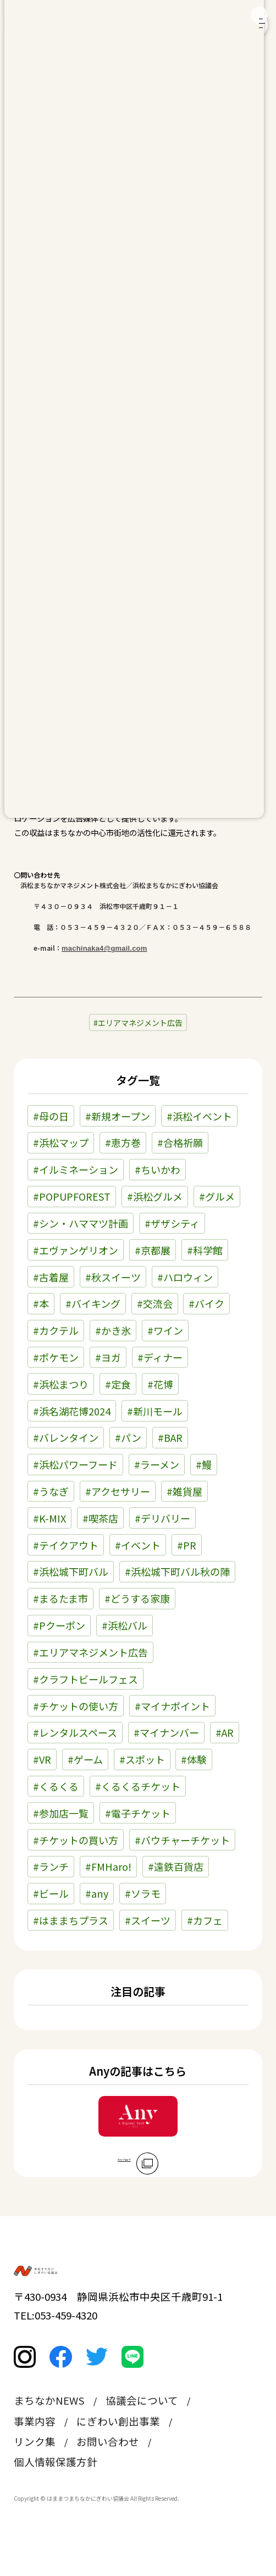  What do you see at coordinates (160, 1357) in the screenshot?
I see `#ディナー` at bounding box center [160, 1357].